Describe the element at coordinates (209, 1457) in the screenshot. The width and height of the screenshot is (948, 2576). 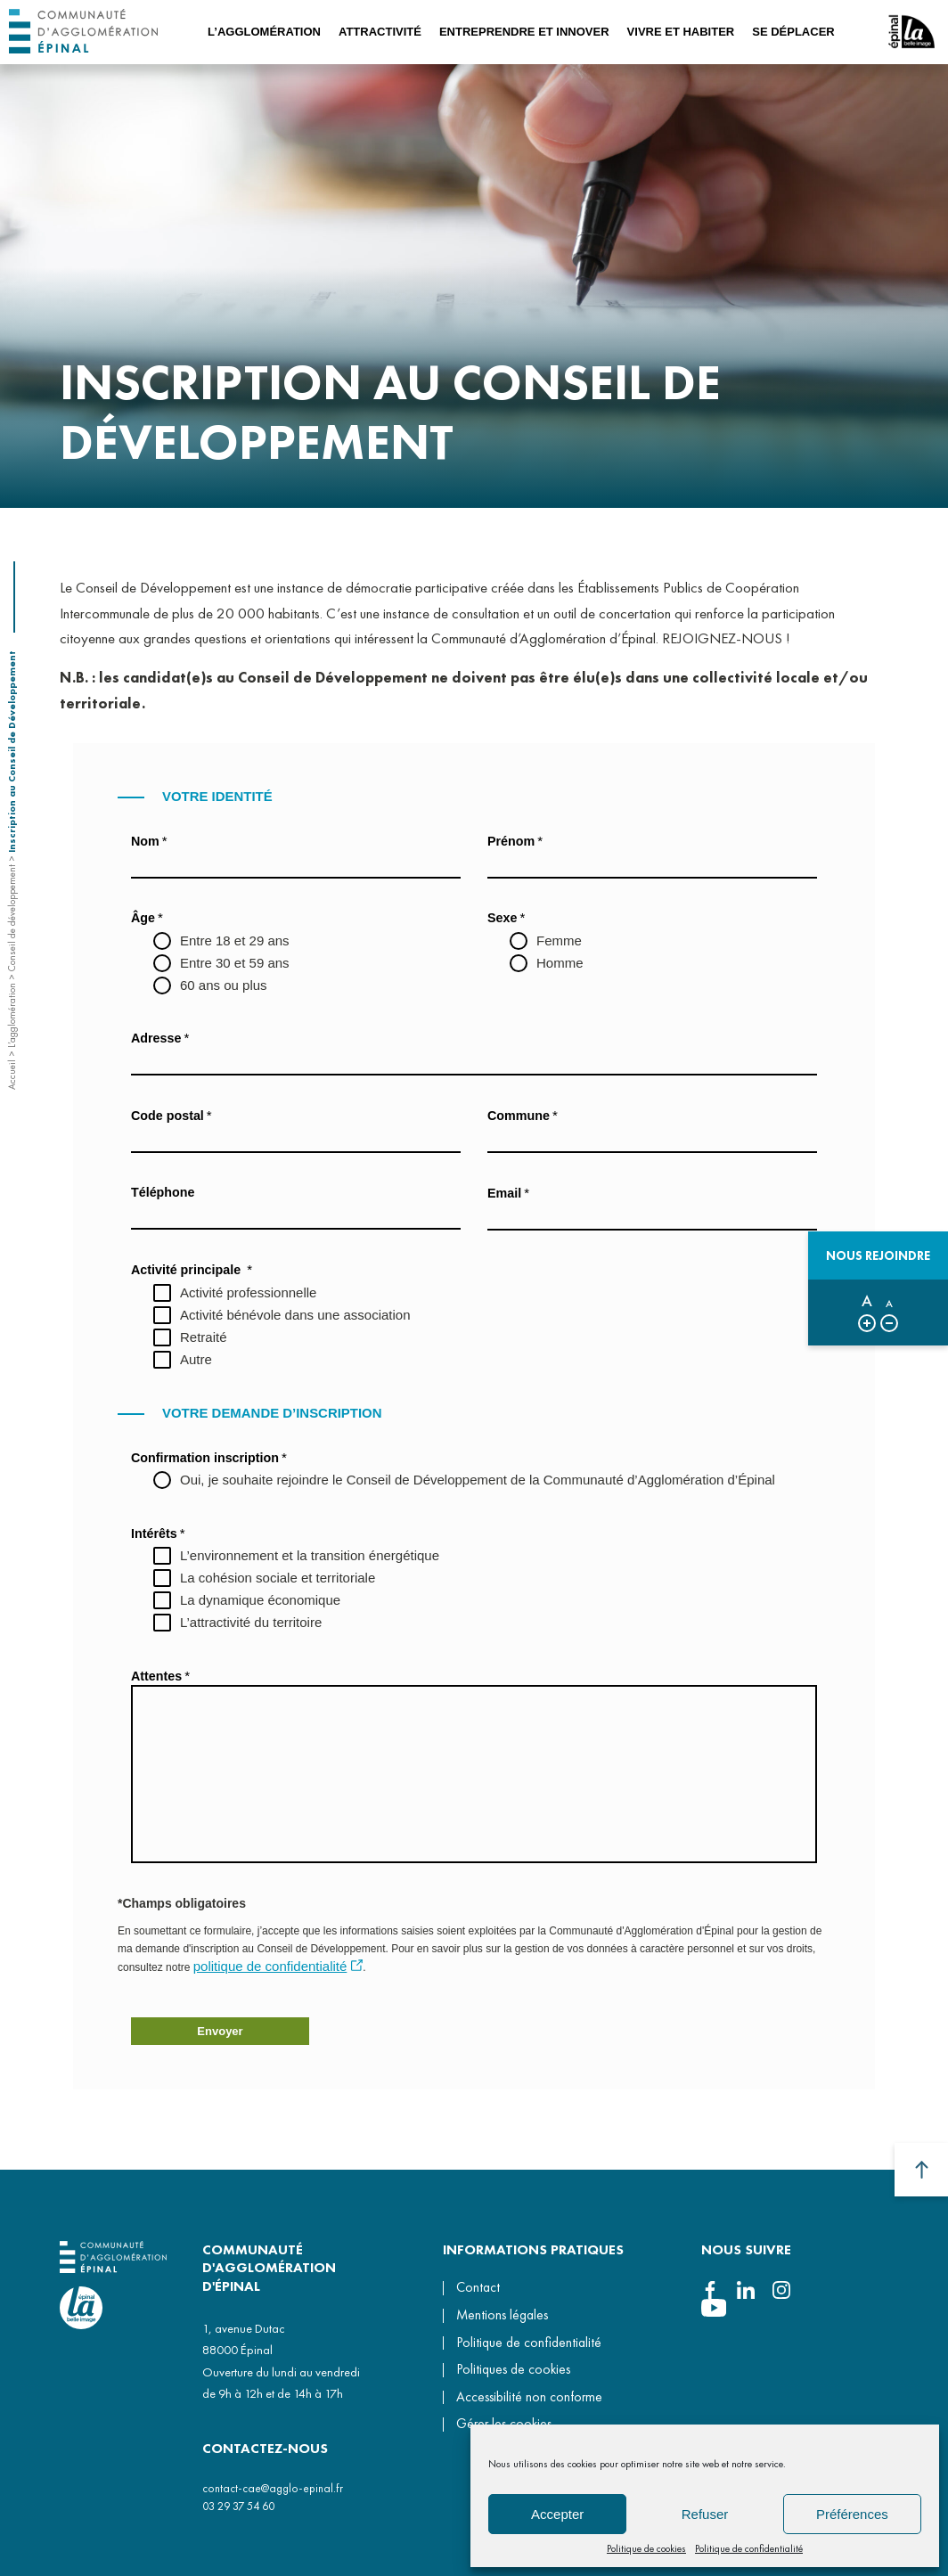
I see `Confirmation inscription` at that location.